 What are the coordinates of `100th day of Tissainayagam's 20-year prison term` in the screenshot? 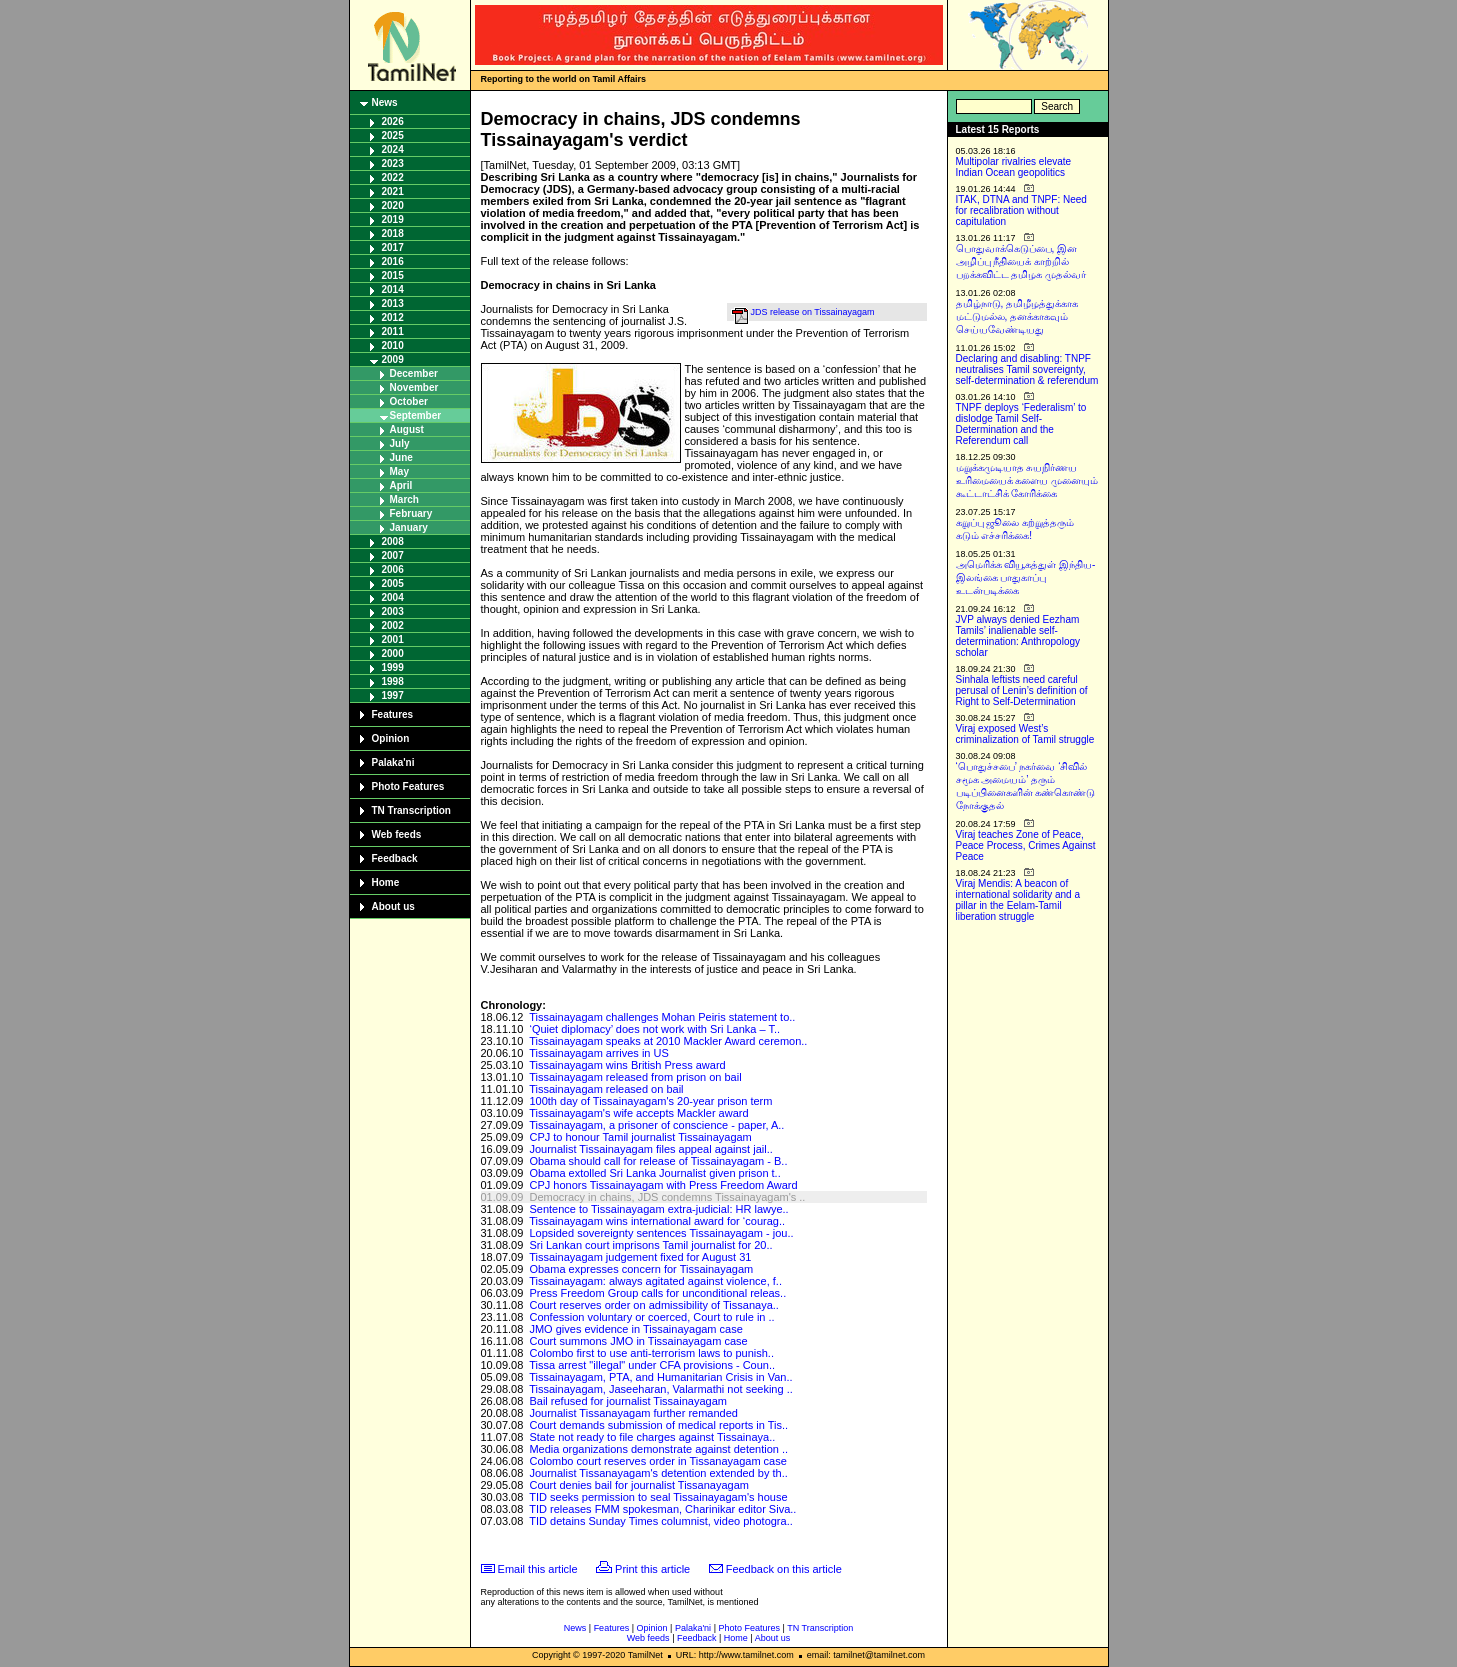 It's located at (650, 1101).